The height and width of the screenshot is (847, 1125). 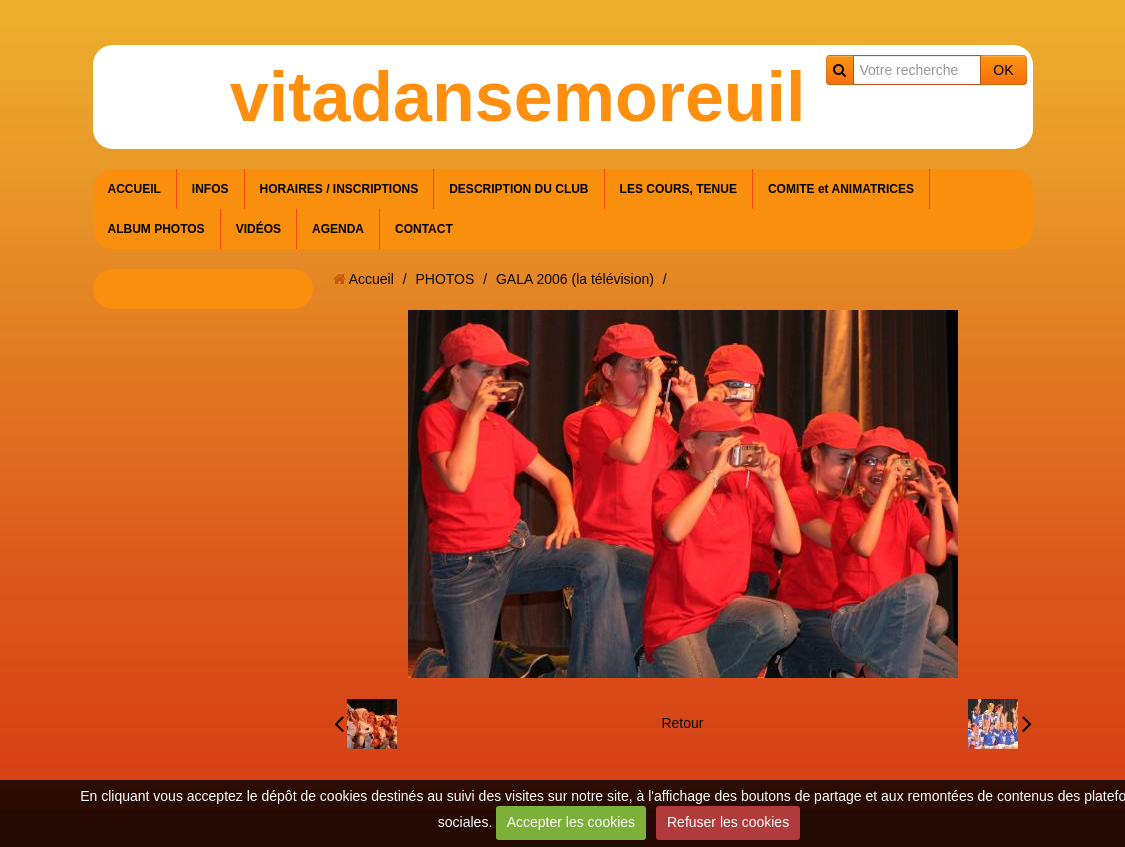 I want to click on AGENDA, so click(x=338, y=229).